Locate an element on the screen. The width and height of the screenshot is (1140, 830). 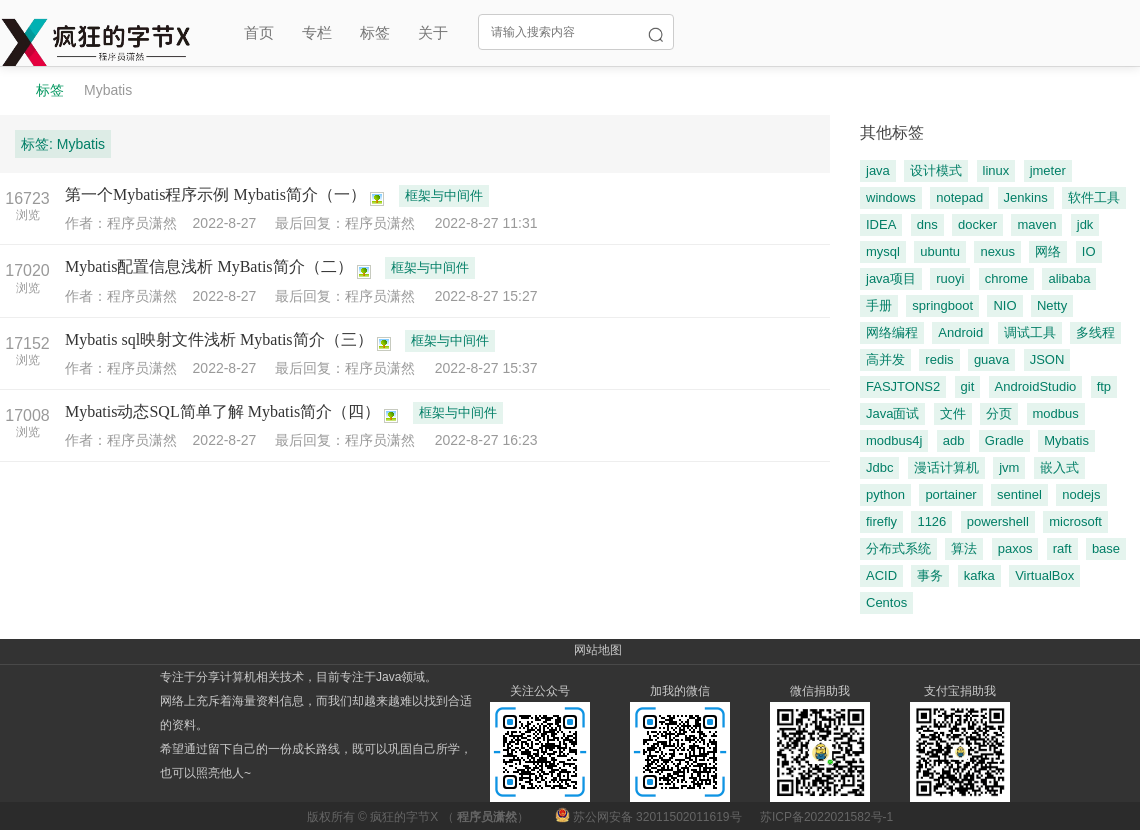
java项目 is located at coordinates (891, 278).